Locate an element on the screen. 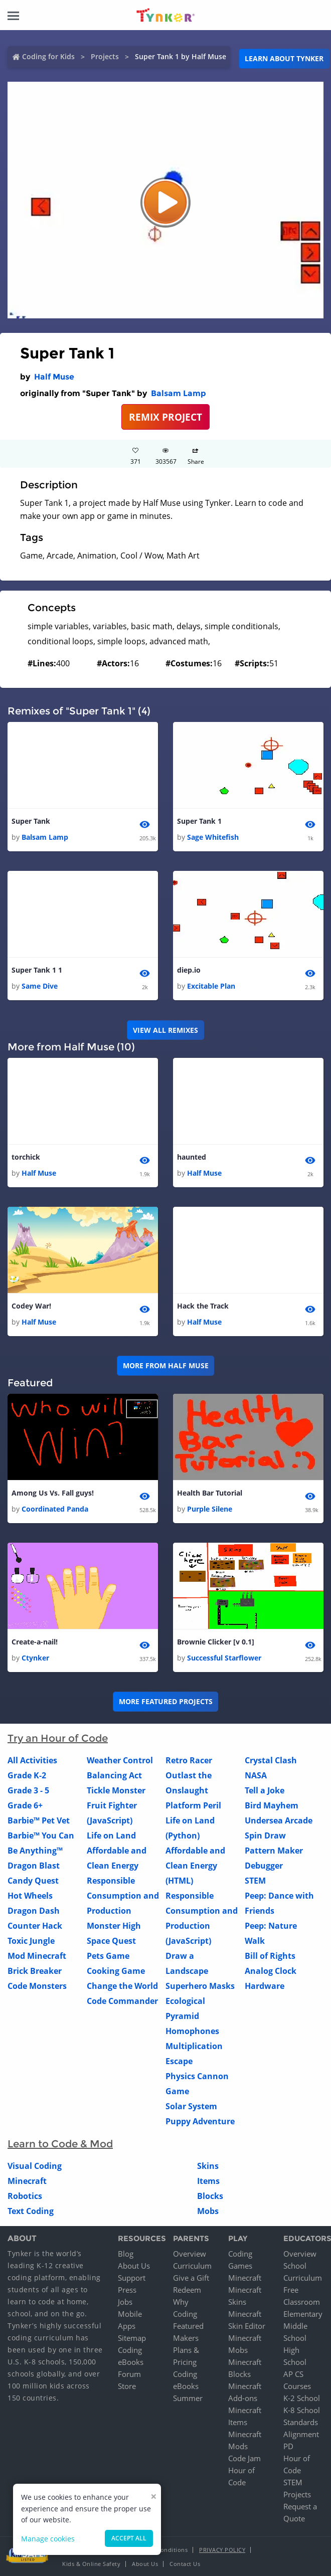 Image resolution: width=331 pixels, height=2576 pixels. Redeem is located at coordinates (187, 2290).